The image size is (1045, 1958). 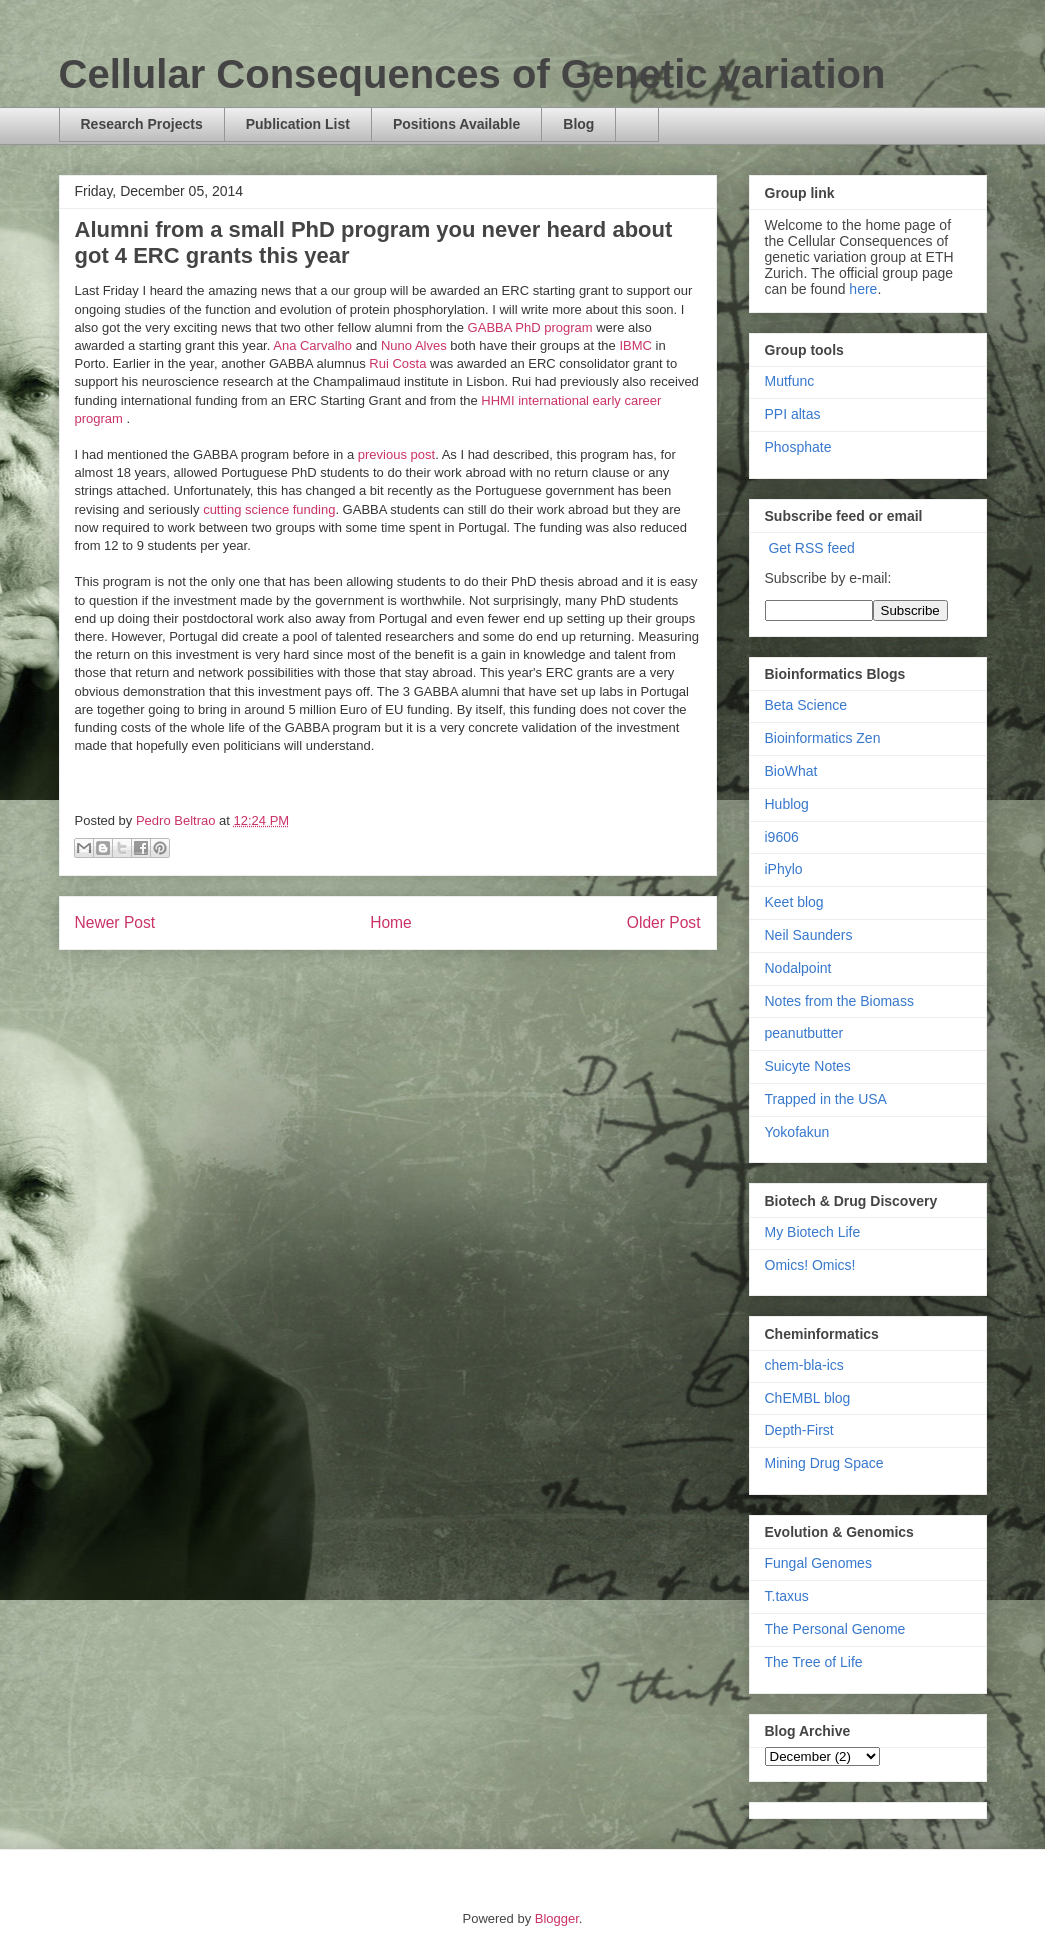 I want to click on here, so click(x=863, y=289).